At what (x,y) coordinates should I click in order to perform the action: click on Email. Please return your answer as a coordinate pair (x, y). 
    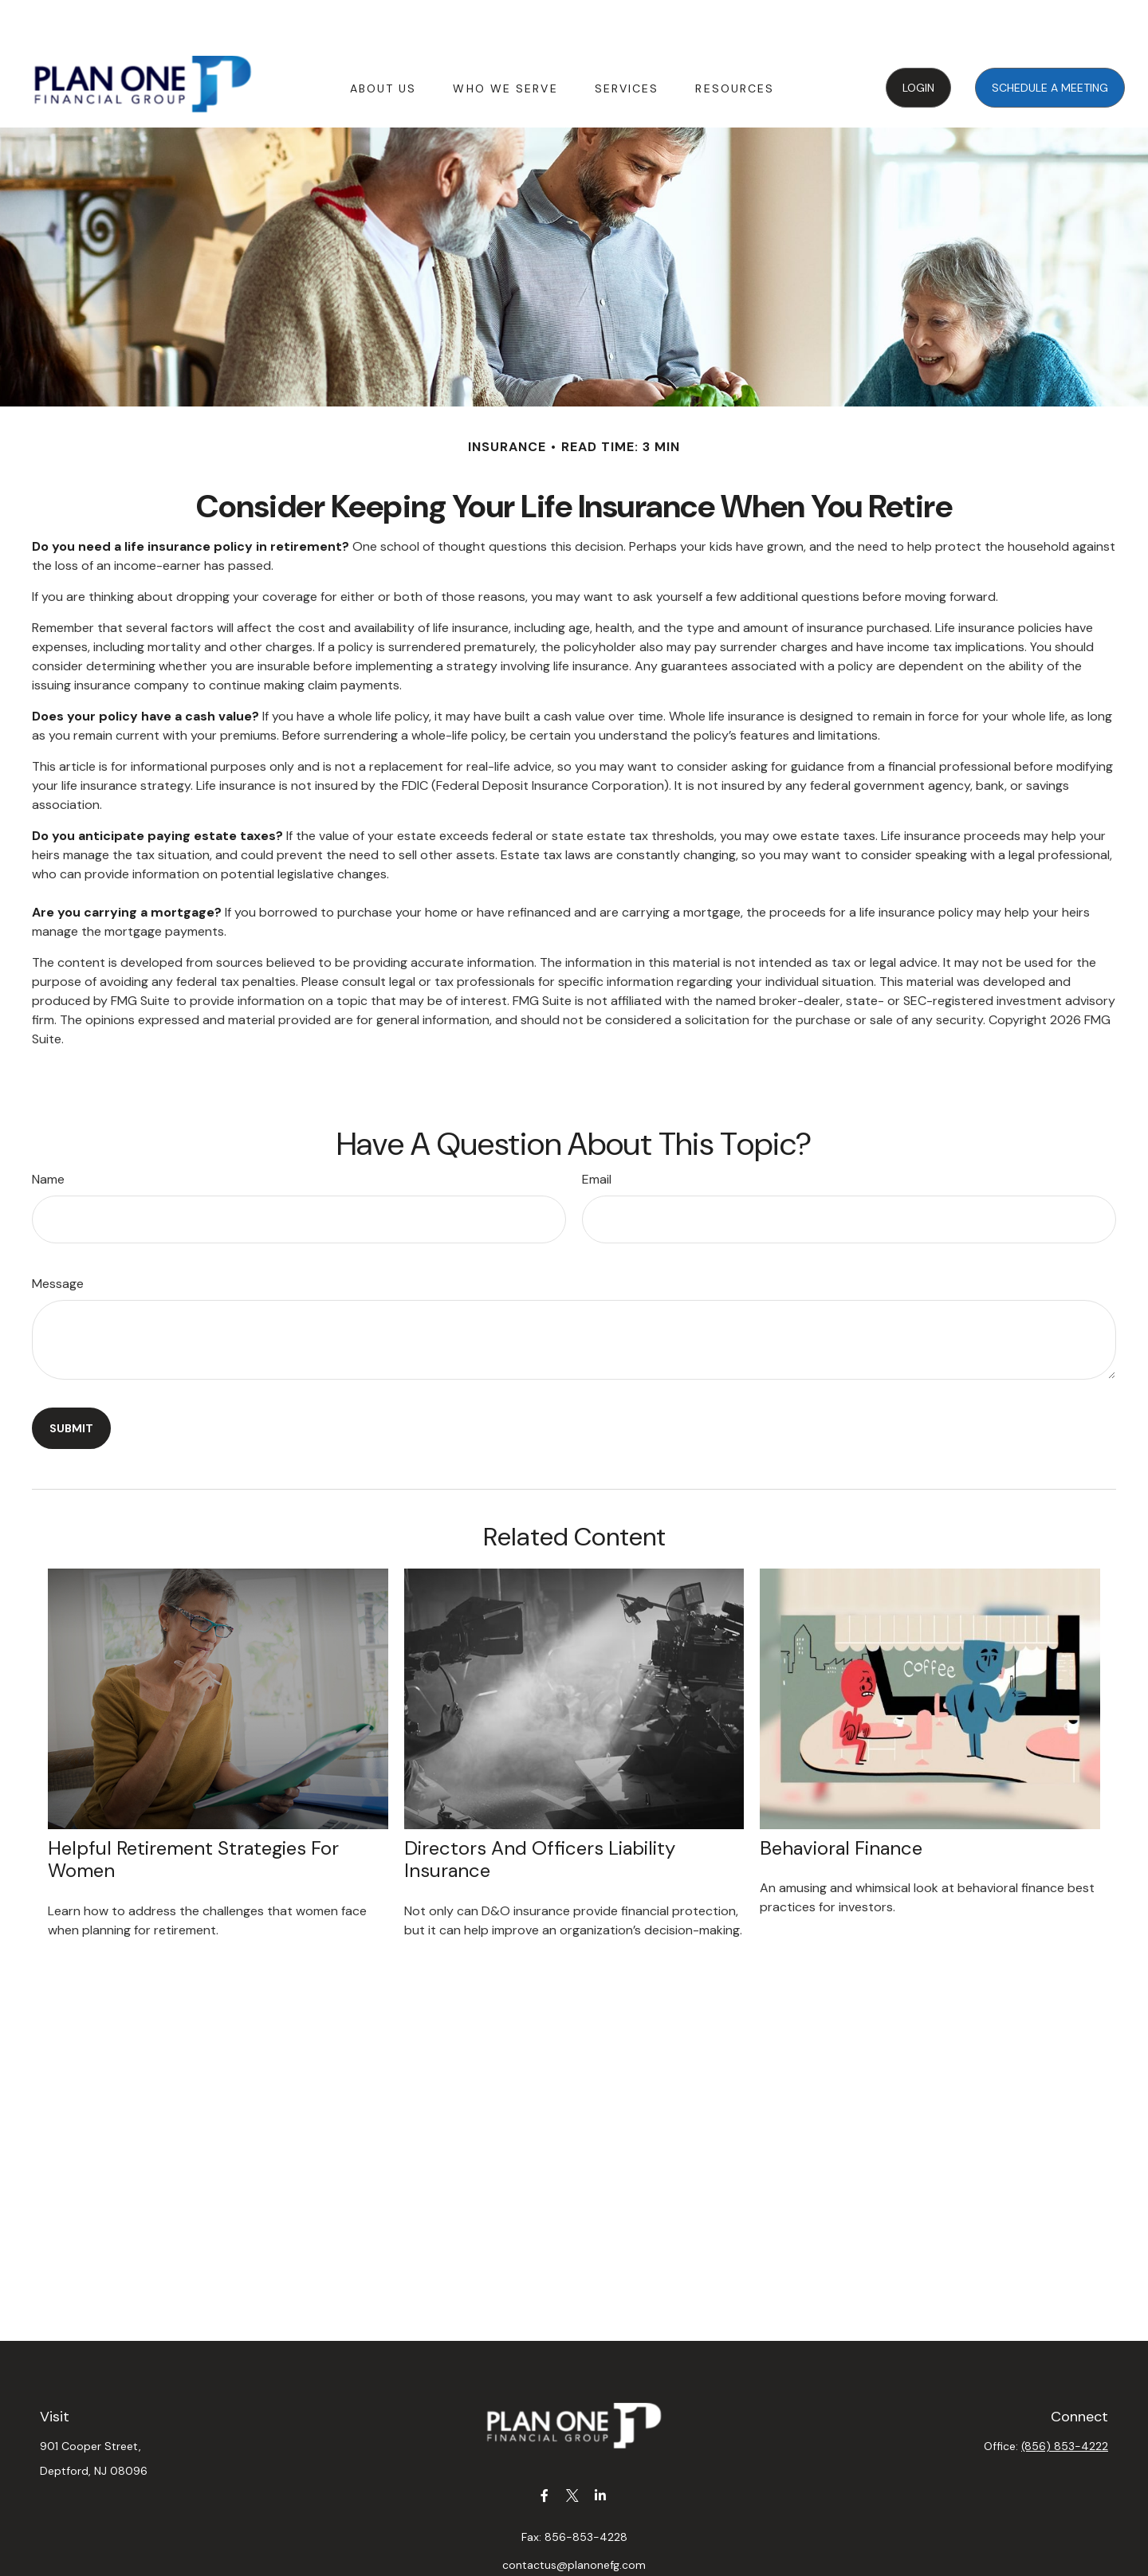
    Looking at the image, I should click on (596, 1131).